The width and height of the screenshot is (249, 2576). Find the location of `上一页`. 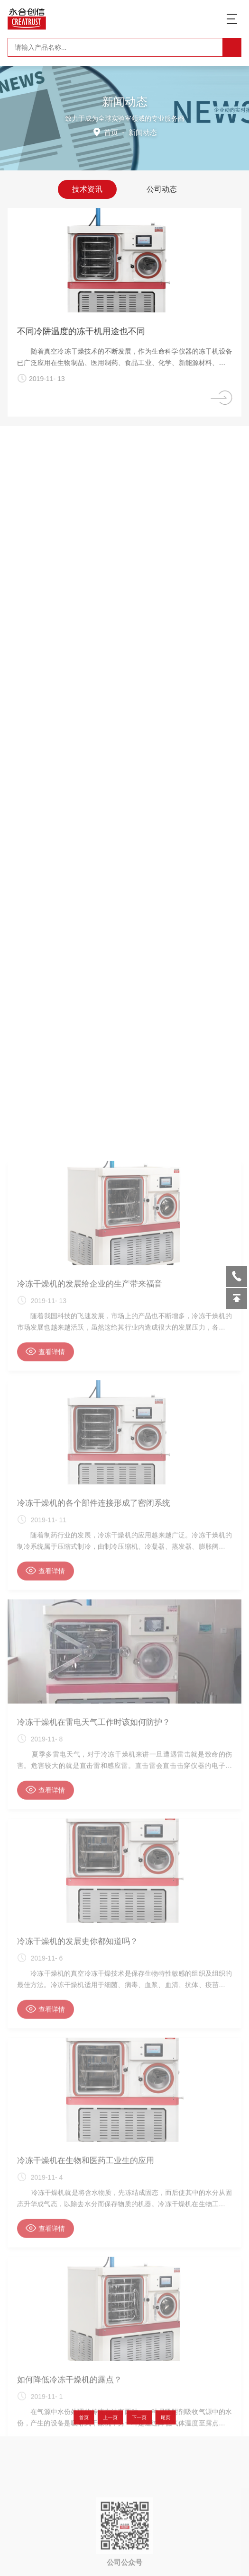

上一页 is located at coordinates (116, 2417).